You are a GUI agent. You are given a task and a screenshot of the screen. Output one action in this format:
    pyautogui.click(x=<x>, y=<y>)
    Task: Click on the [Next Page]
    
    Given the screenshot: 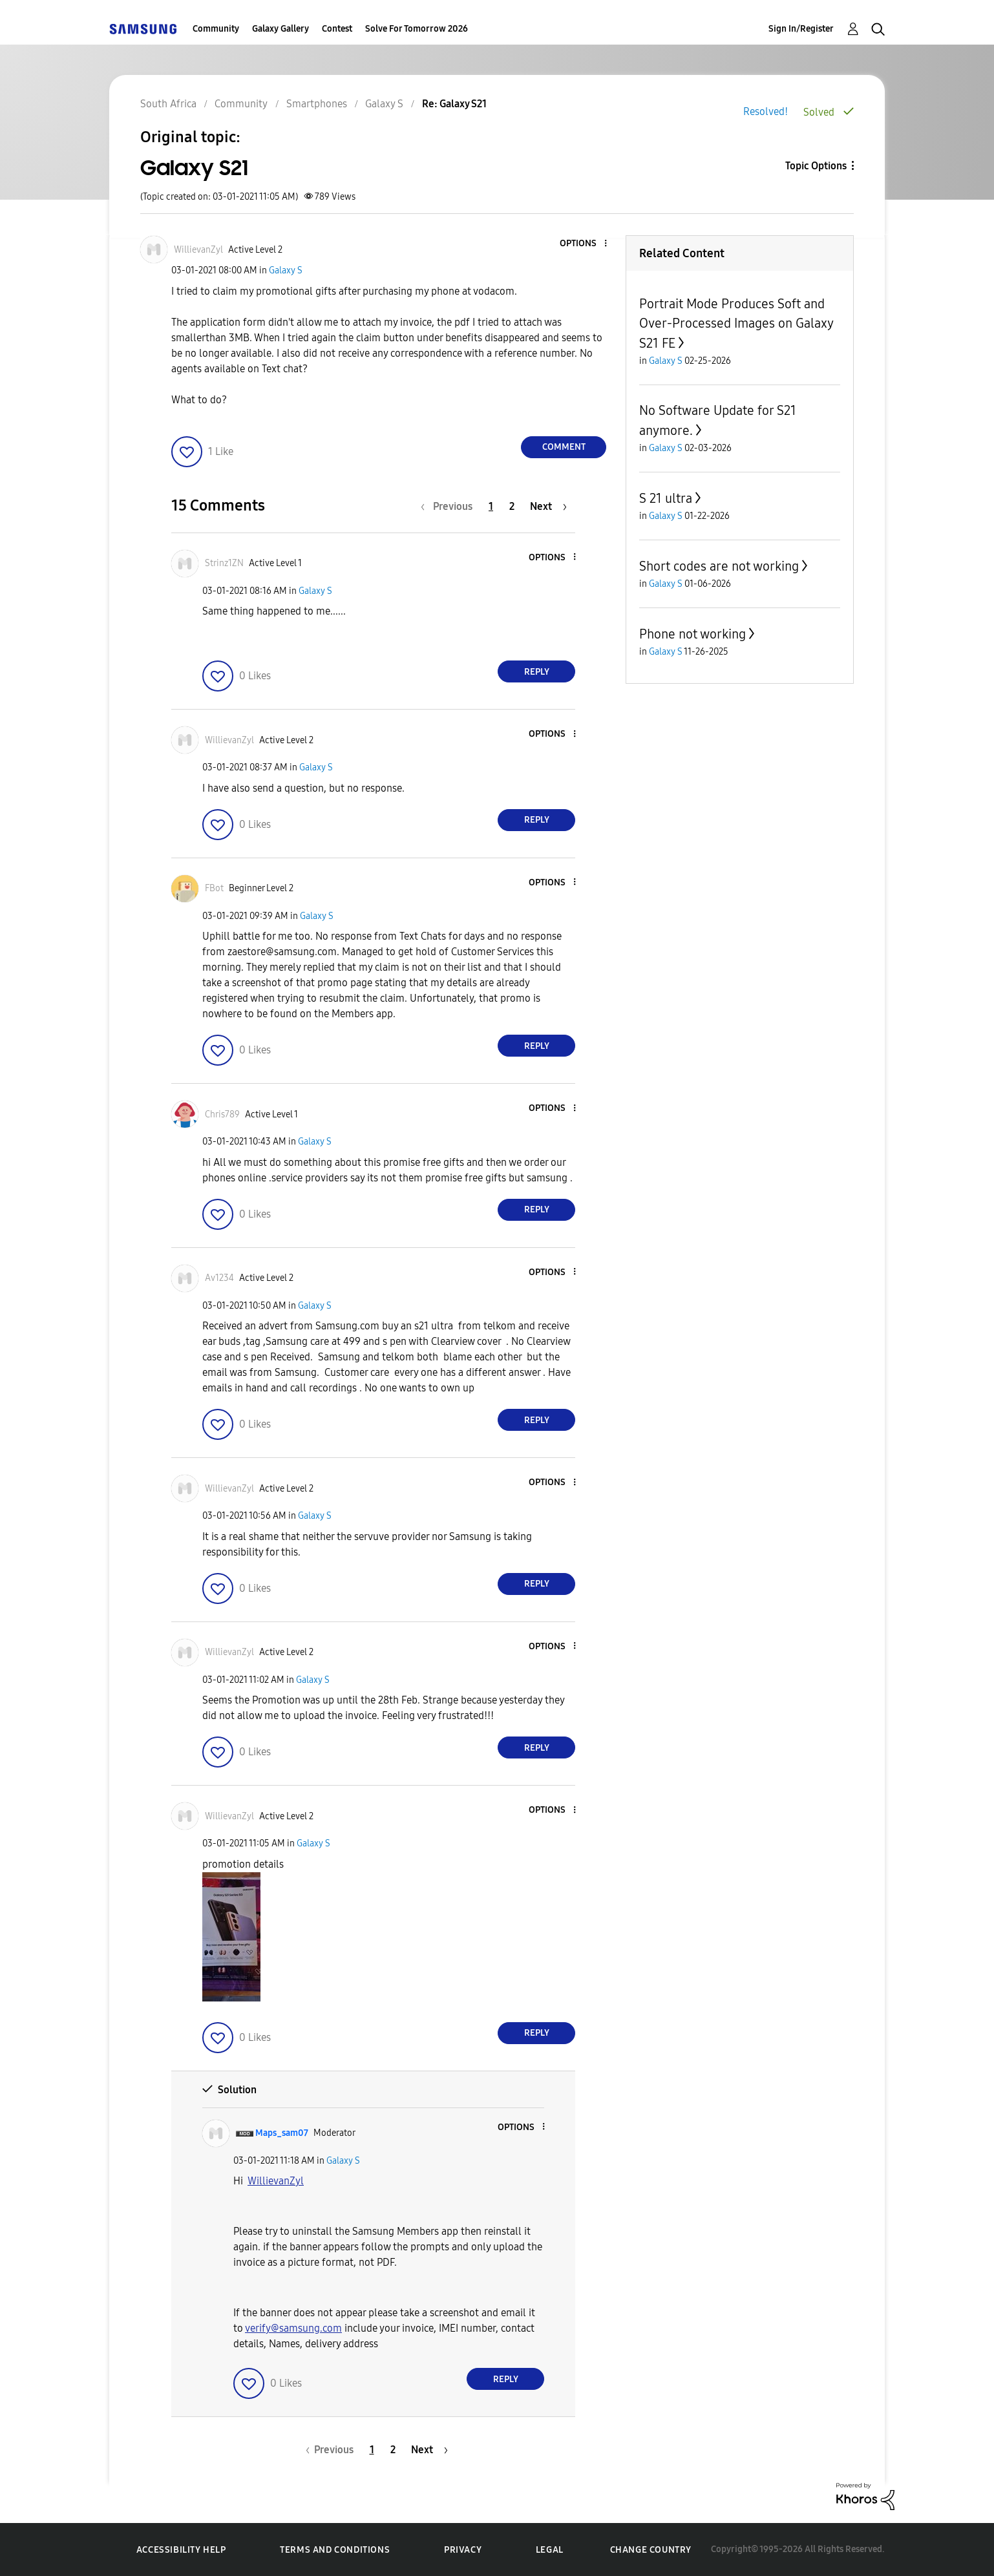 What is the action you would take?
    pyautogui.click(x=548, y=506)
    